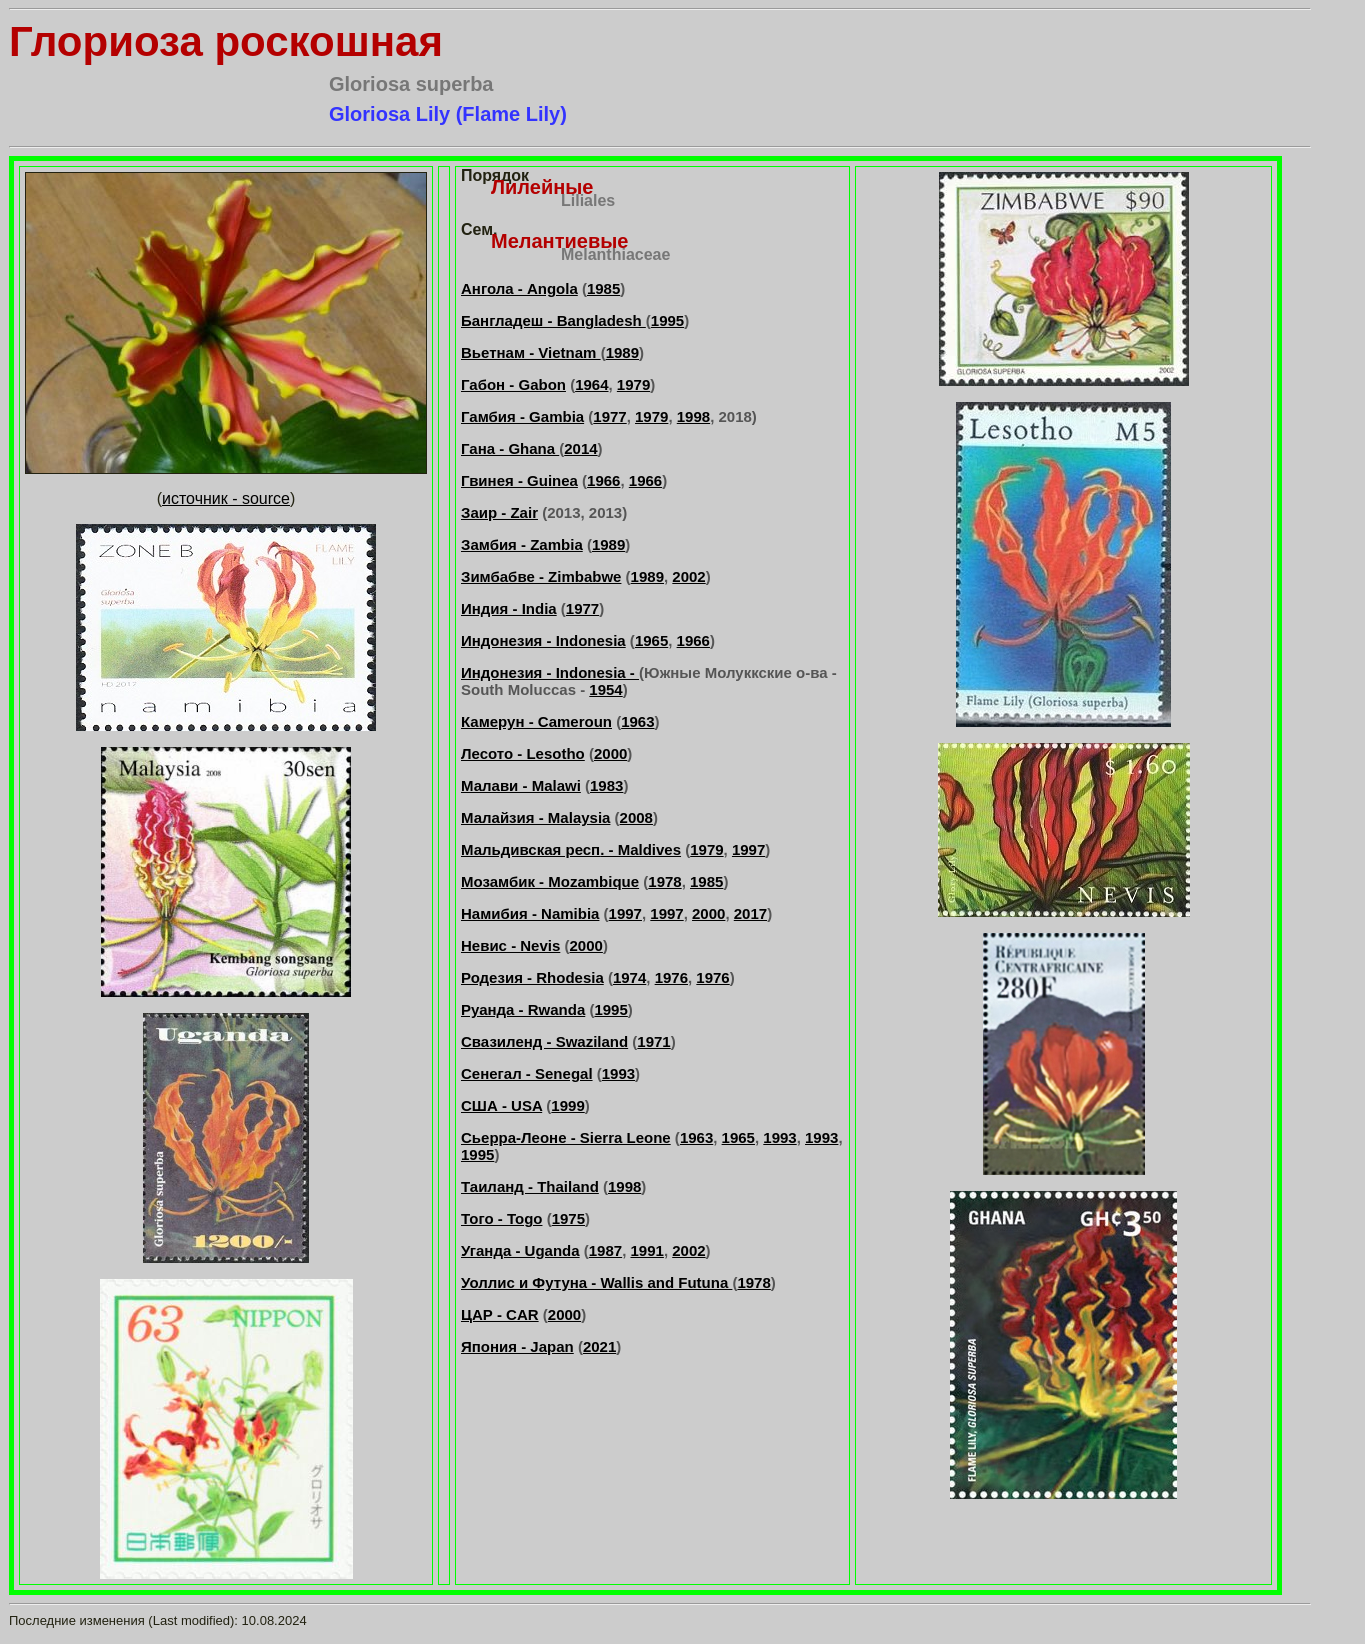 The image size is (1365, 1644). What do you see at coordinates (530, 849) in the screenshot?
I see `Мальдивская респ` at bounding box center [530, 849].